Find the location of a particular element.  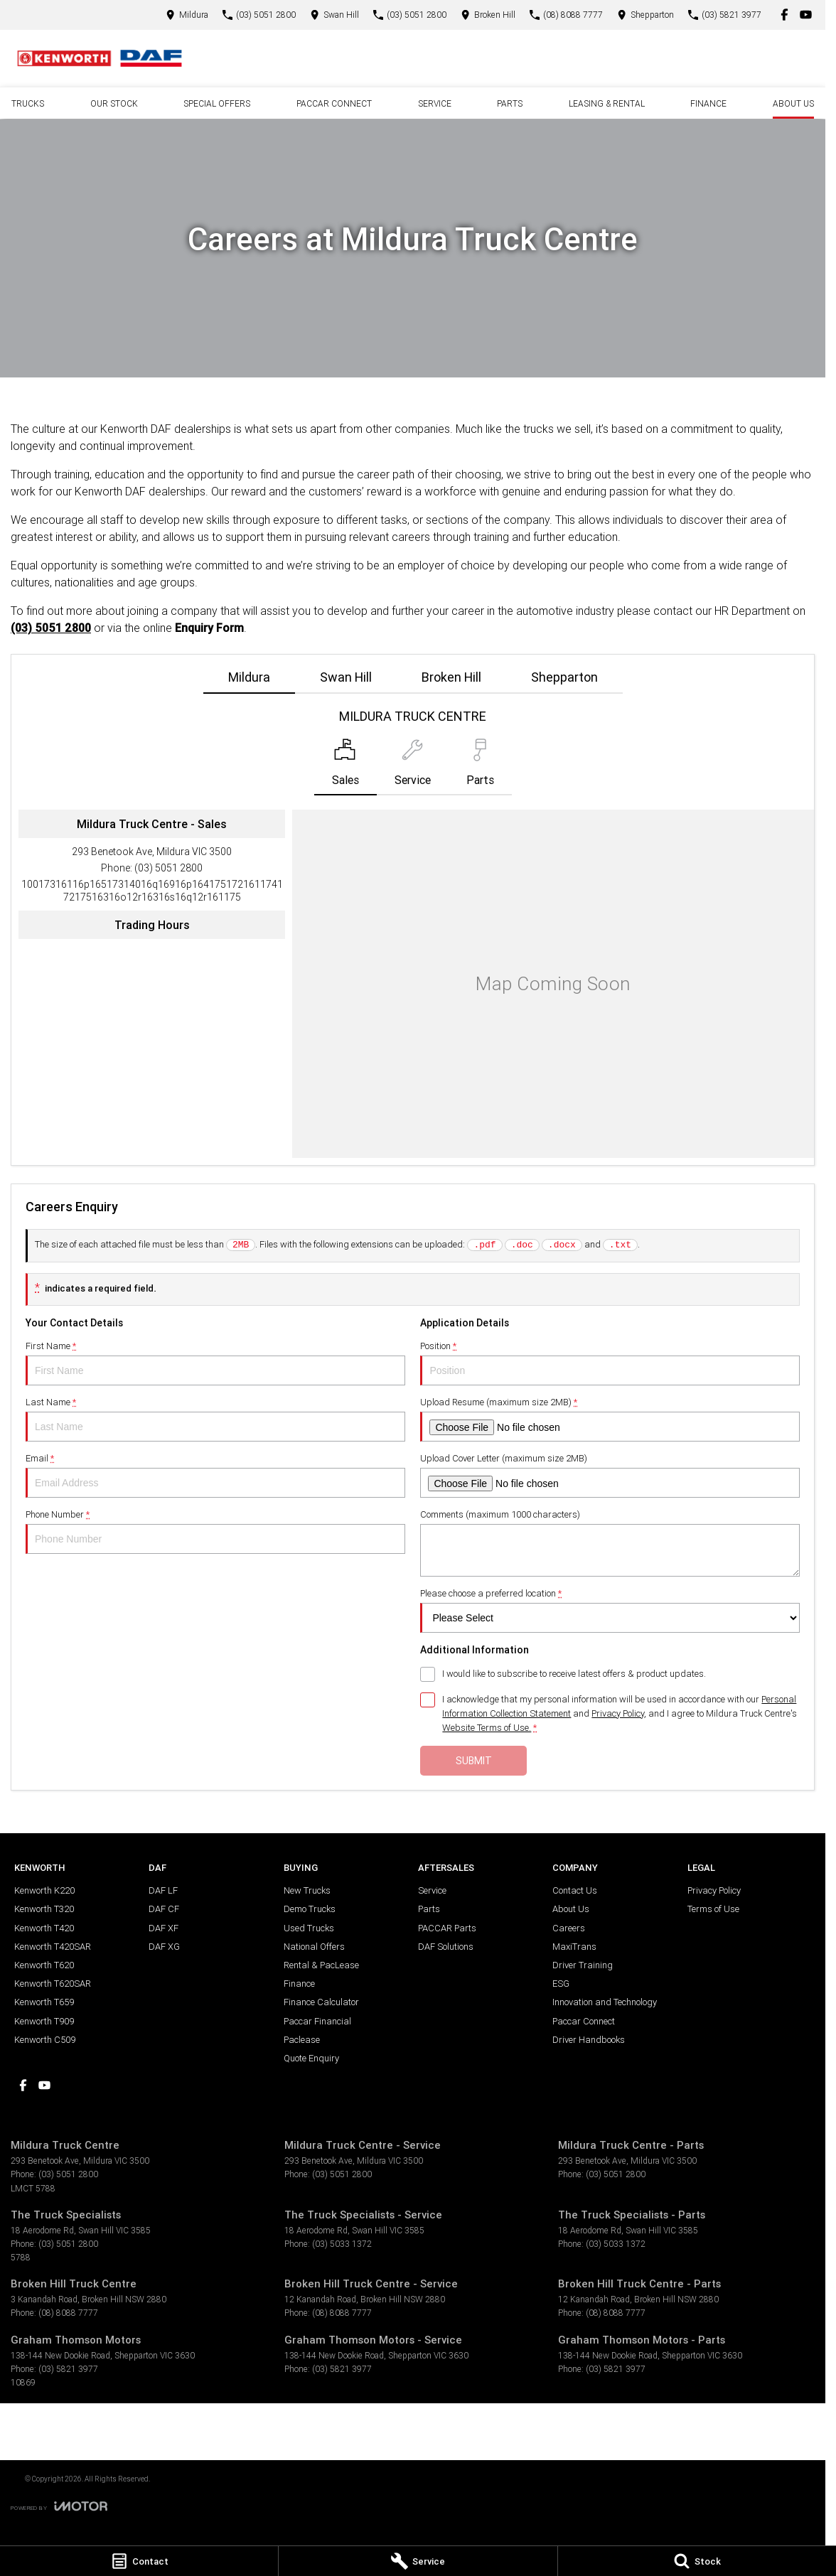

(03) 5821 3977 is located at coordinates (68, 2368).